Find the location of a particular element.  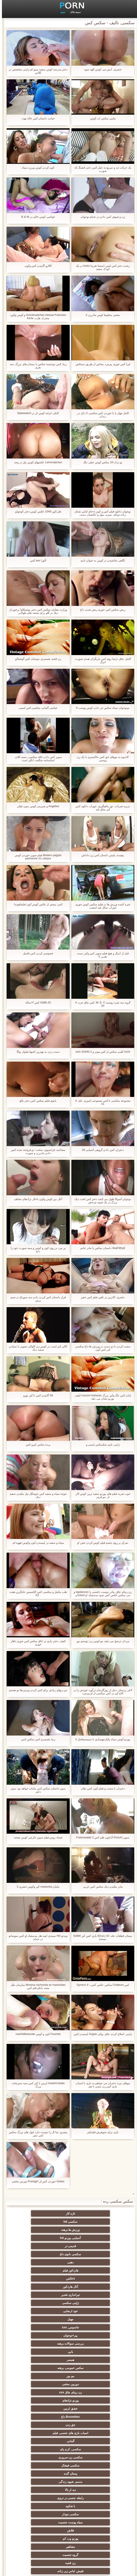

هاردکور فیلم is located at coordinates (69, 2229).